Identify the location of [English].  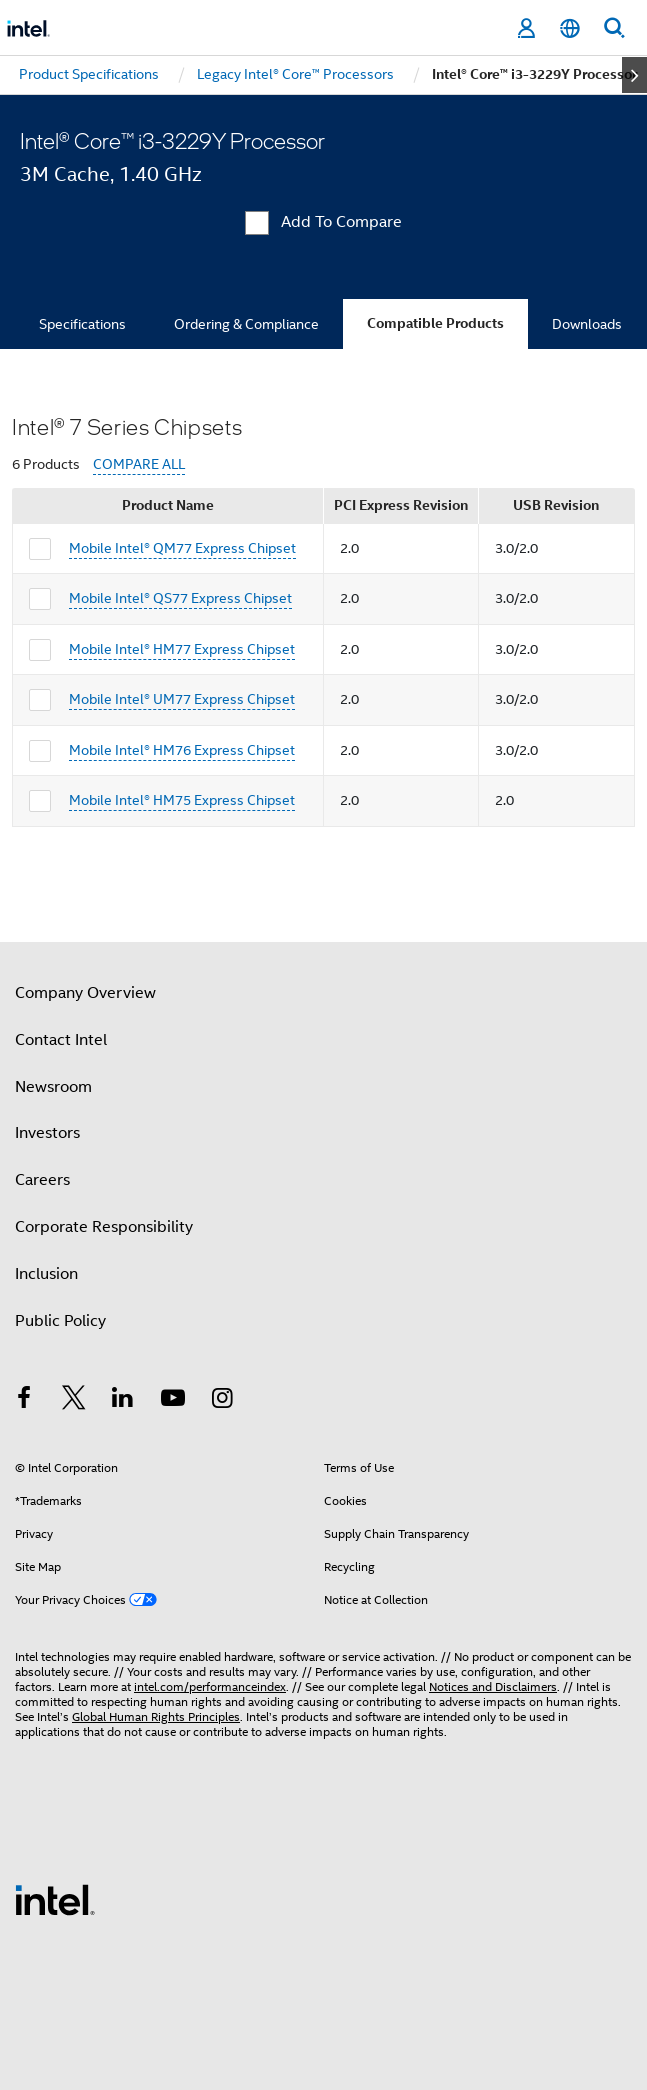
(570, 28).